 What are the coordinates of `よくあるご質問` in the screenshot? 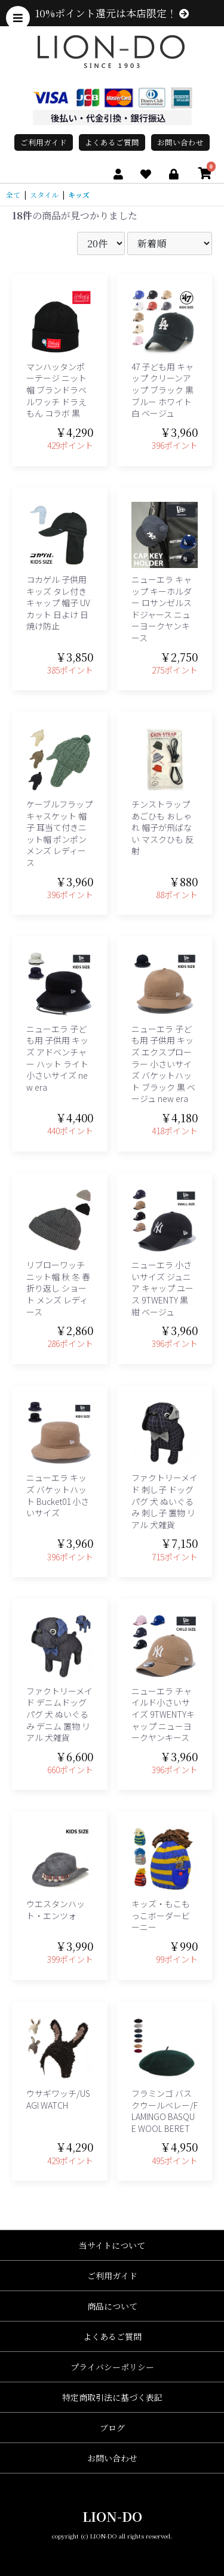 It's located at (112, 142).